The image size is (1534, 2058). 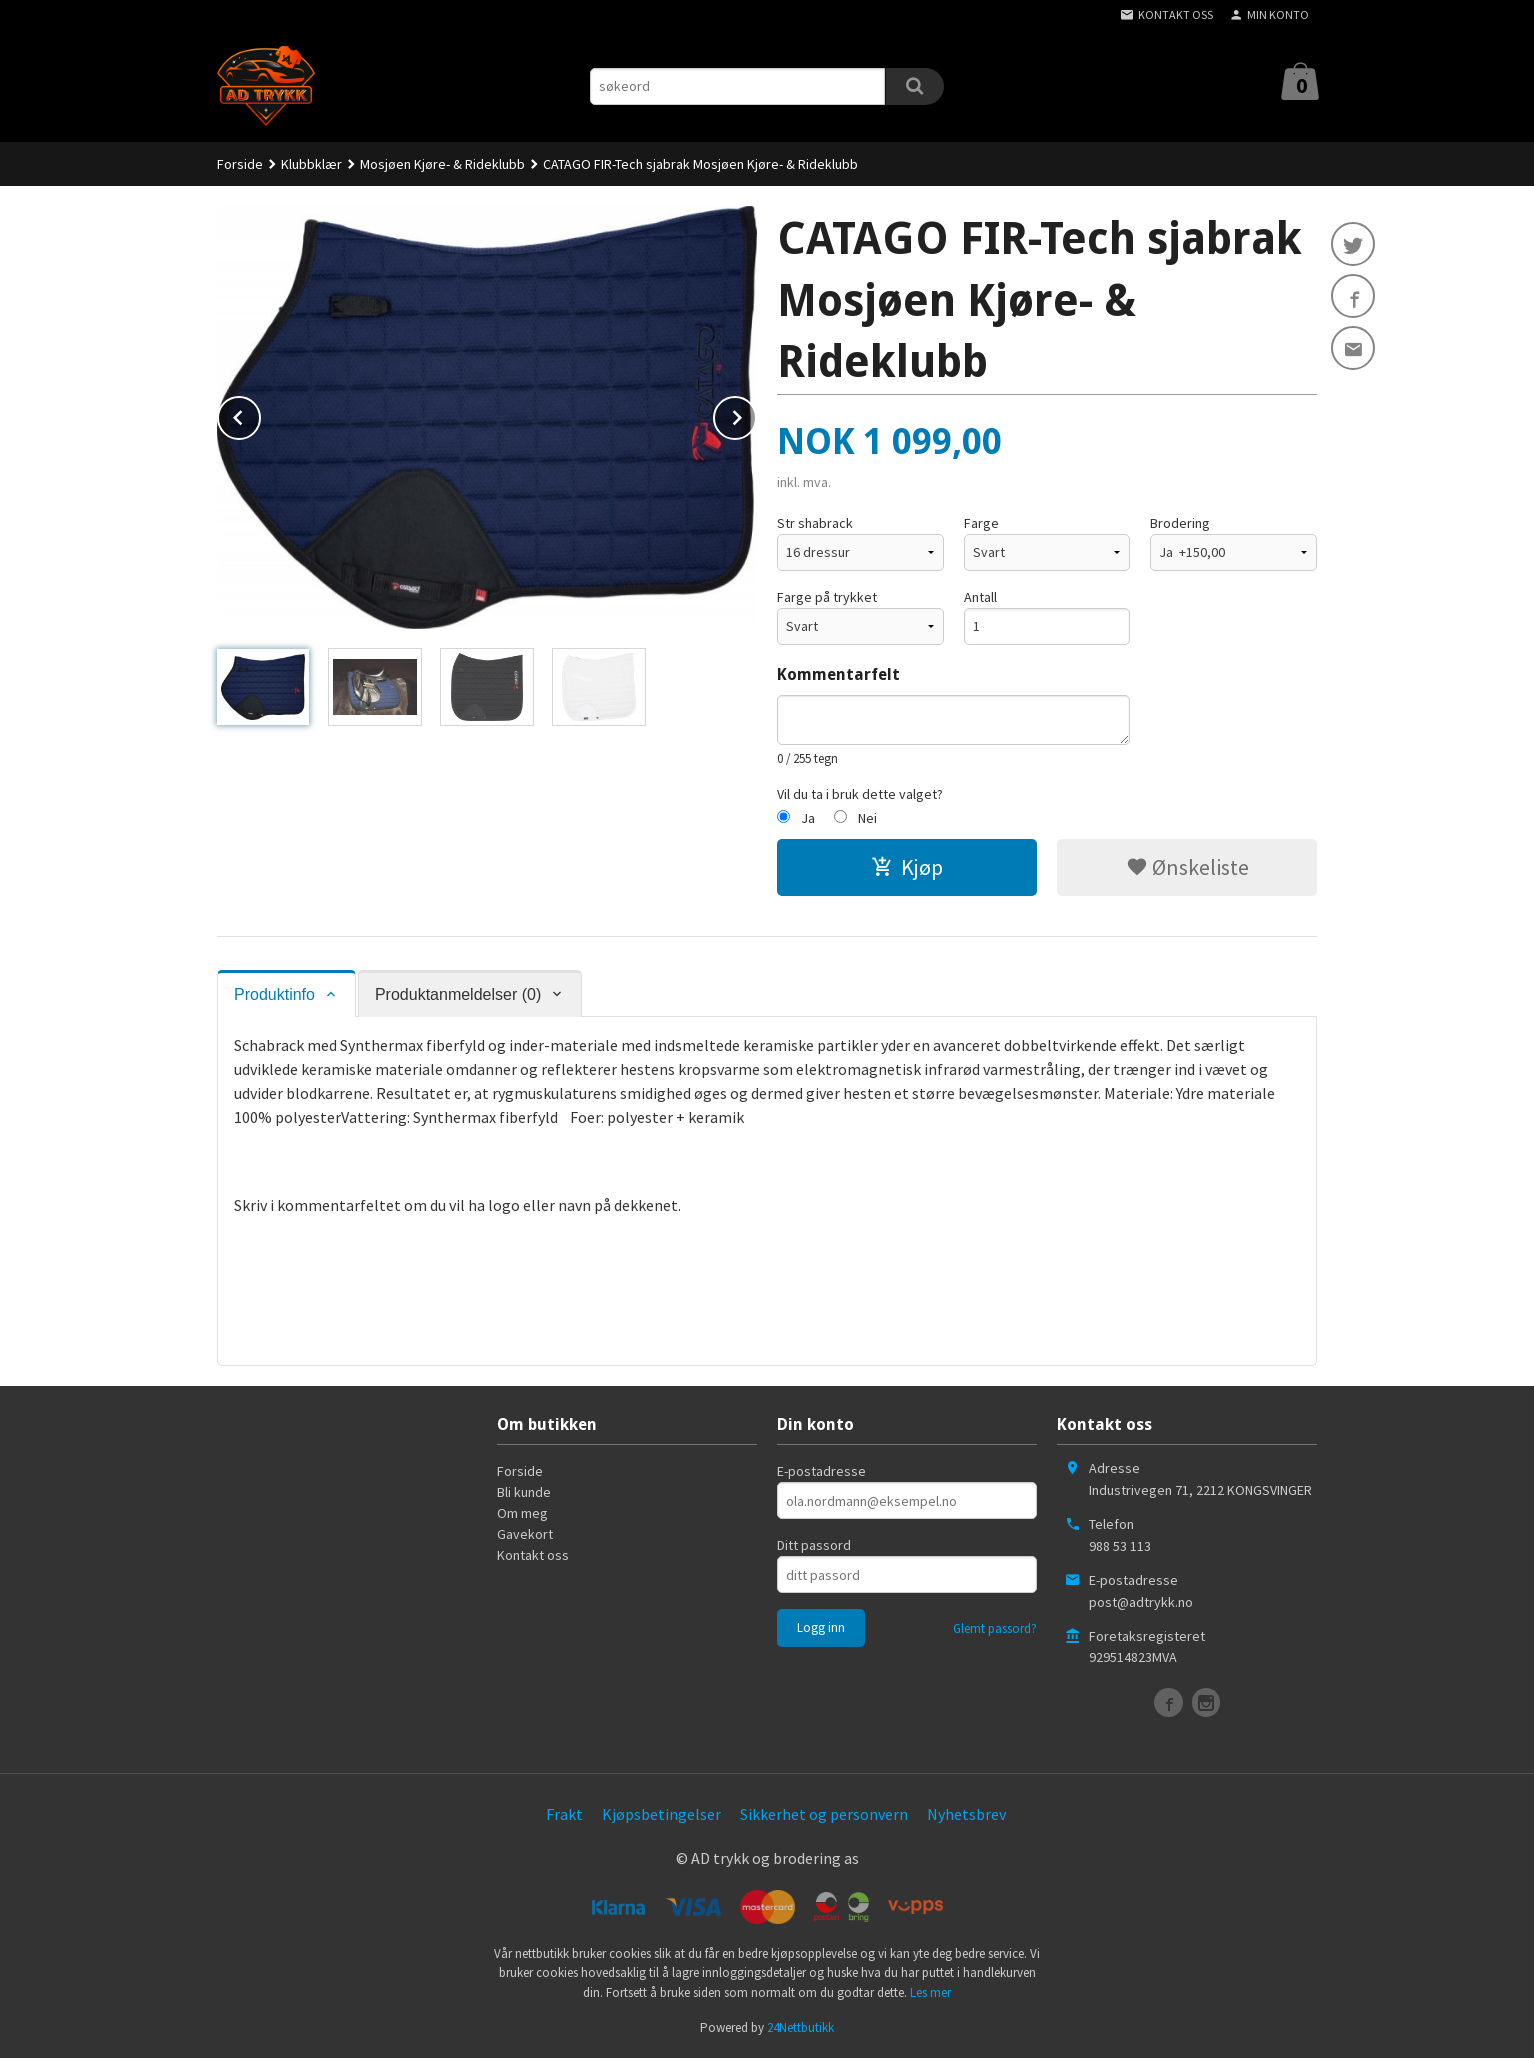 What do you see at coordinates (827, 597) in the screenshot?
I see `Farge på trykket` at bounding box center [827, 597].